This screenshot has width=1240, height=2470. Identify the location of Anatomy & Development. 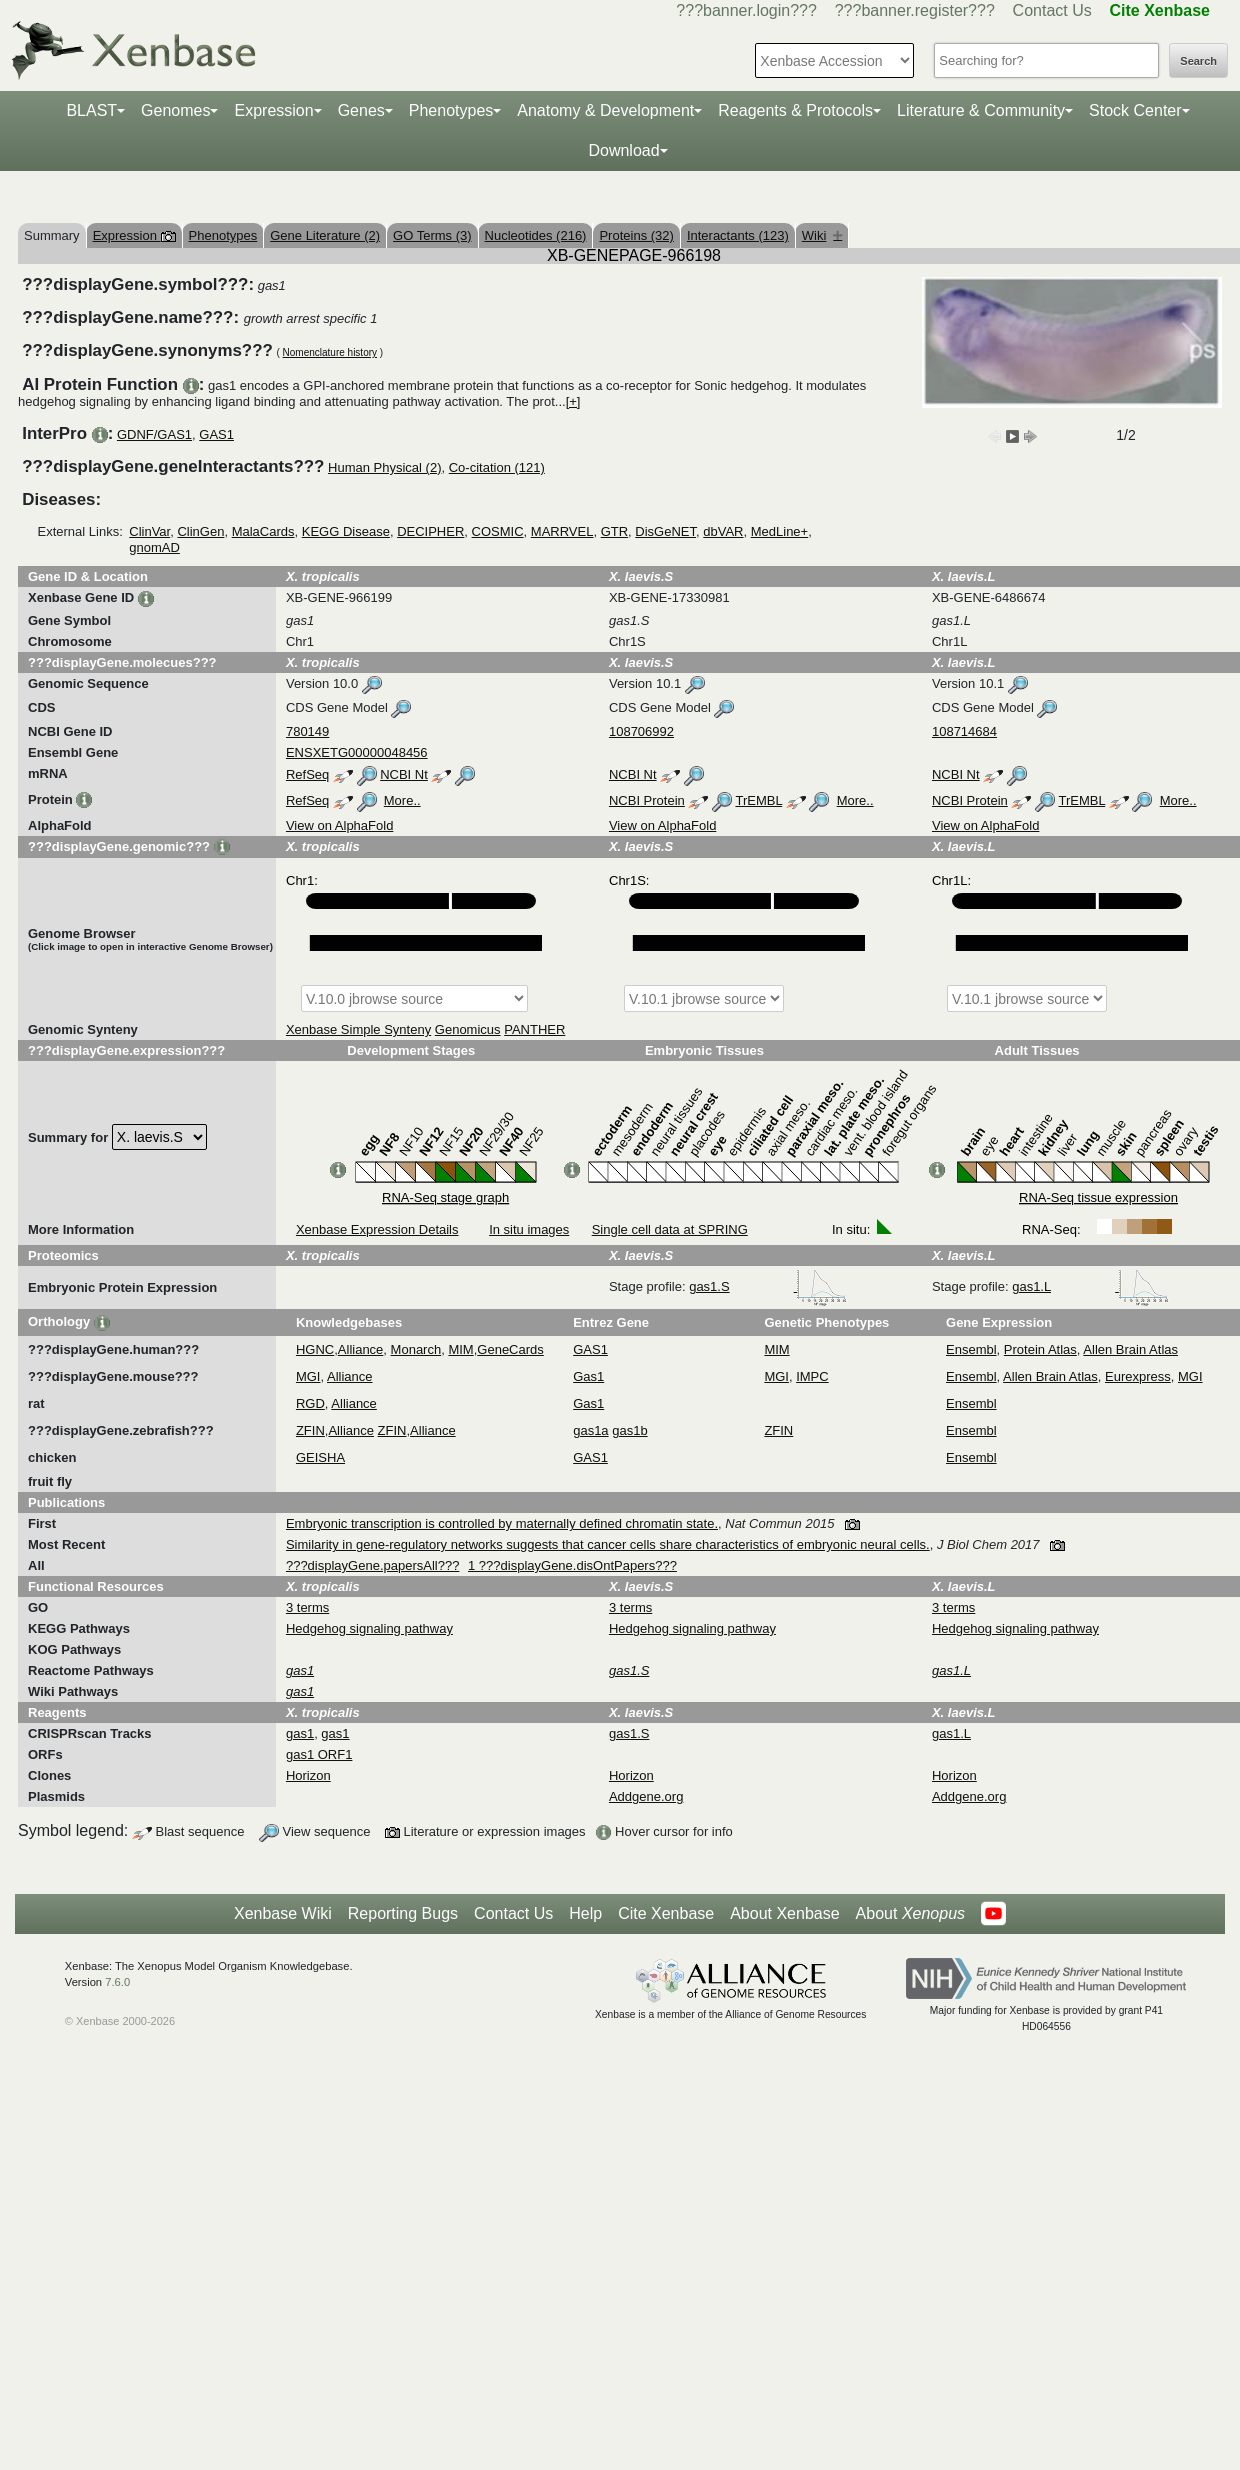
(605, 110).